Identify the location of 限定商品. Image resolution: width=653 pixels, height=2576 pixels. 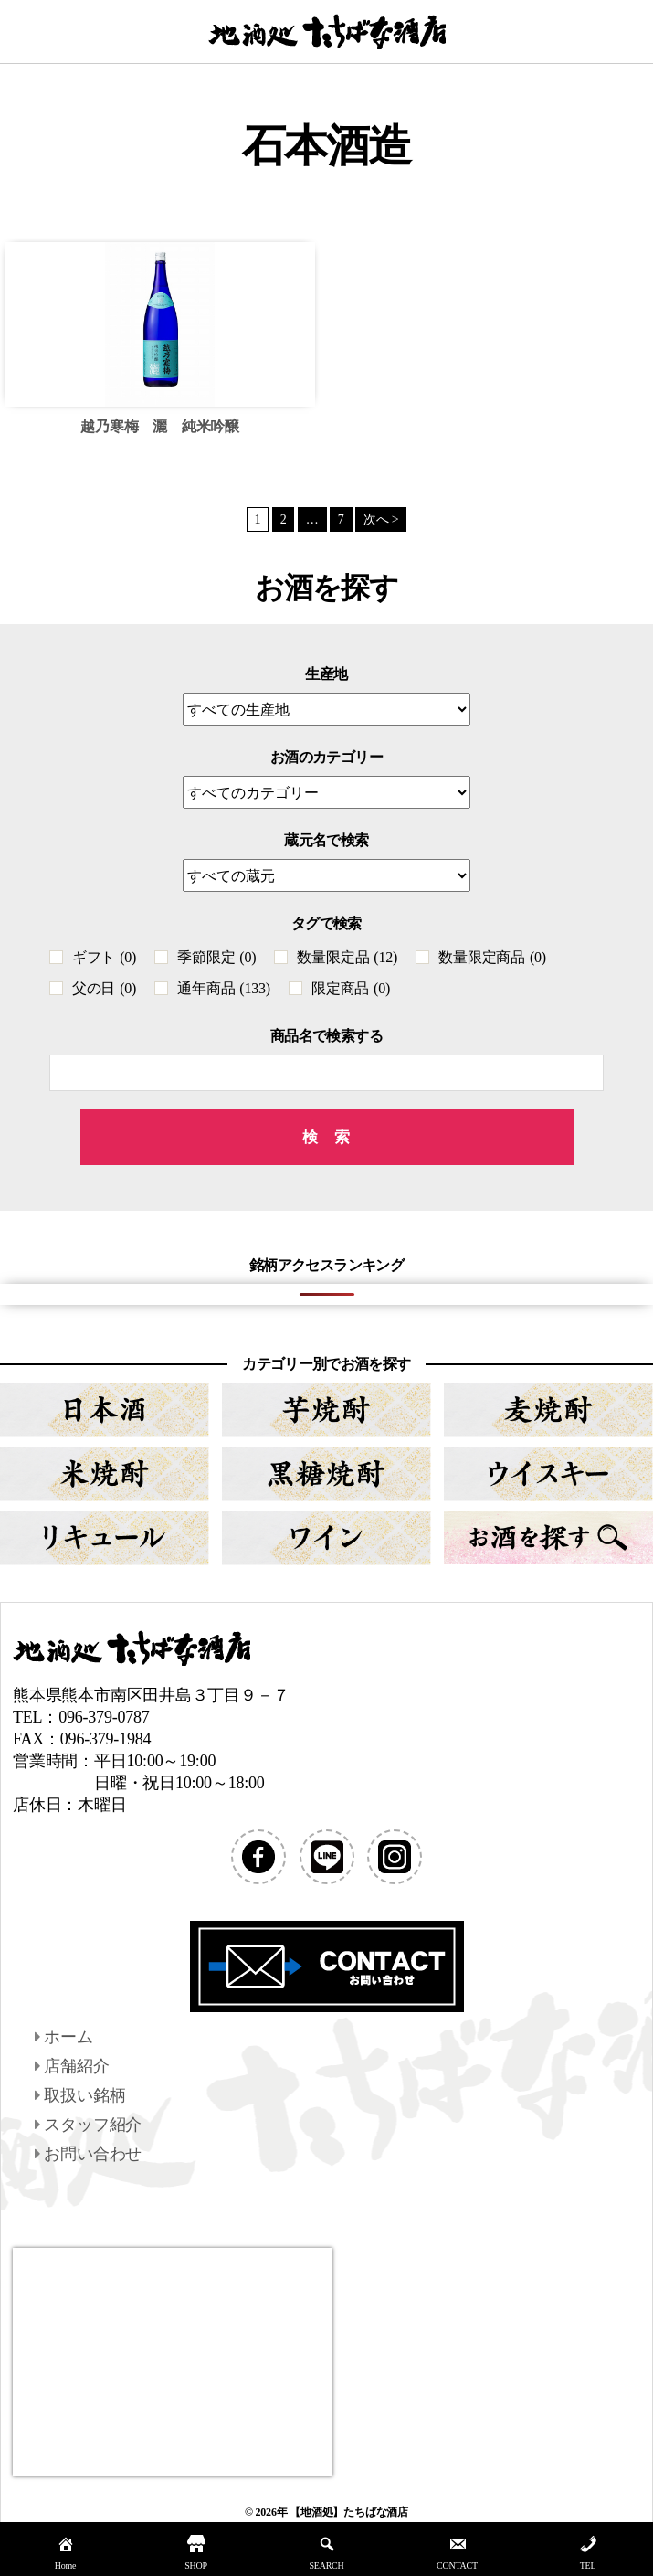
(350, 988).